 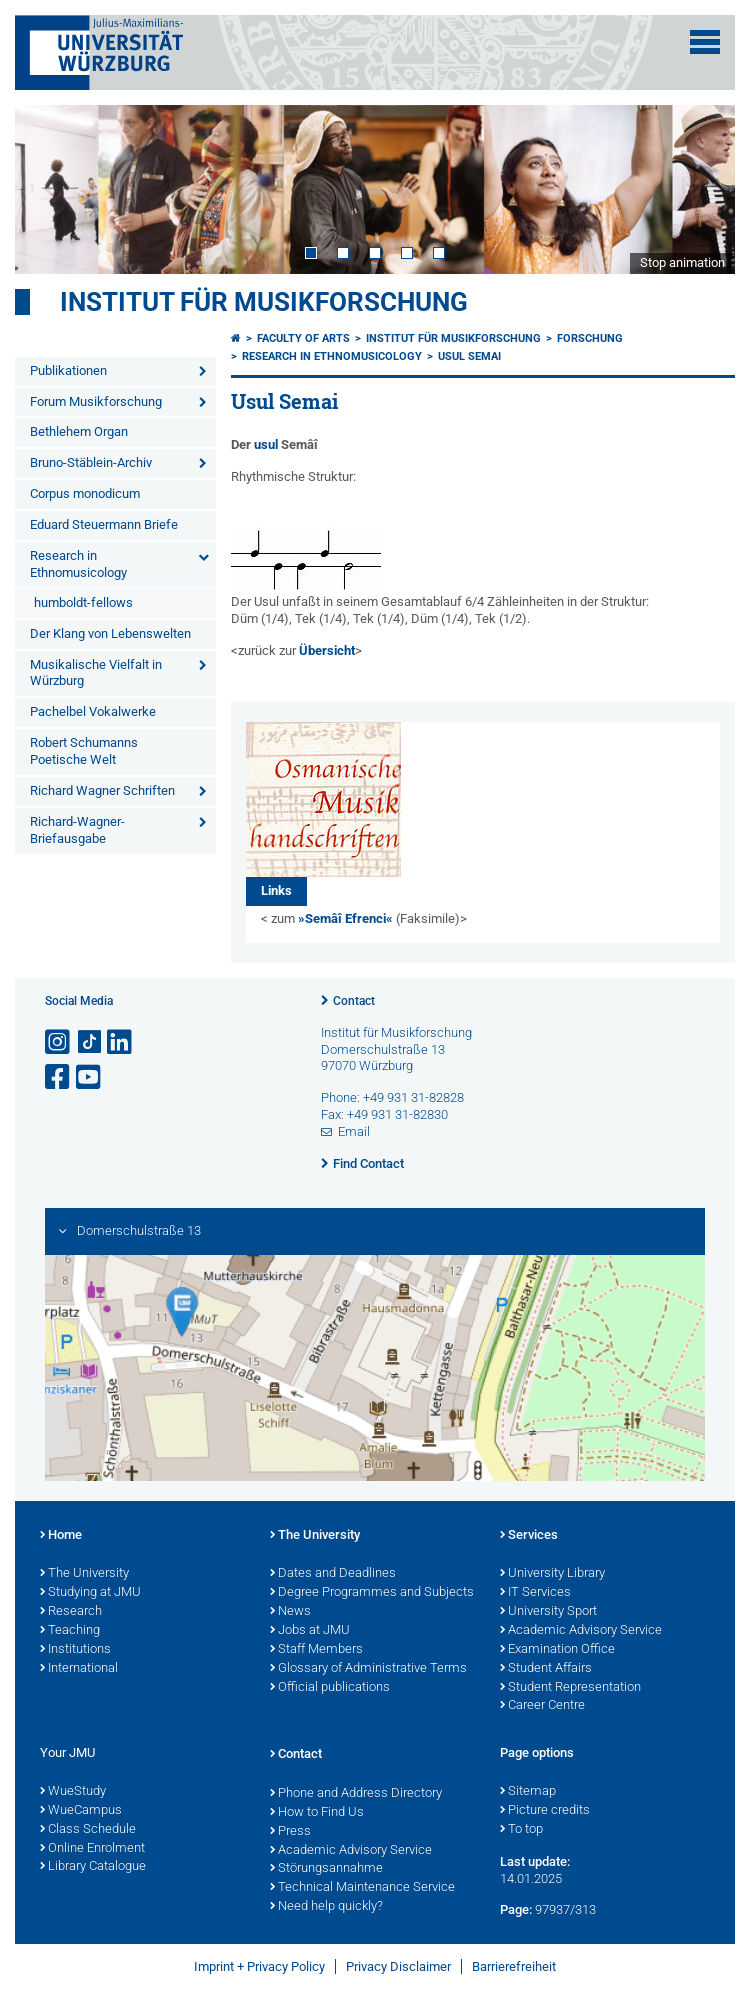 I want to click on Richard Wagner Schriften, so click(x=102, y=790).